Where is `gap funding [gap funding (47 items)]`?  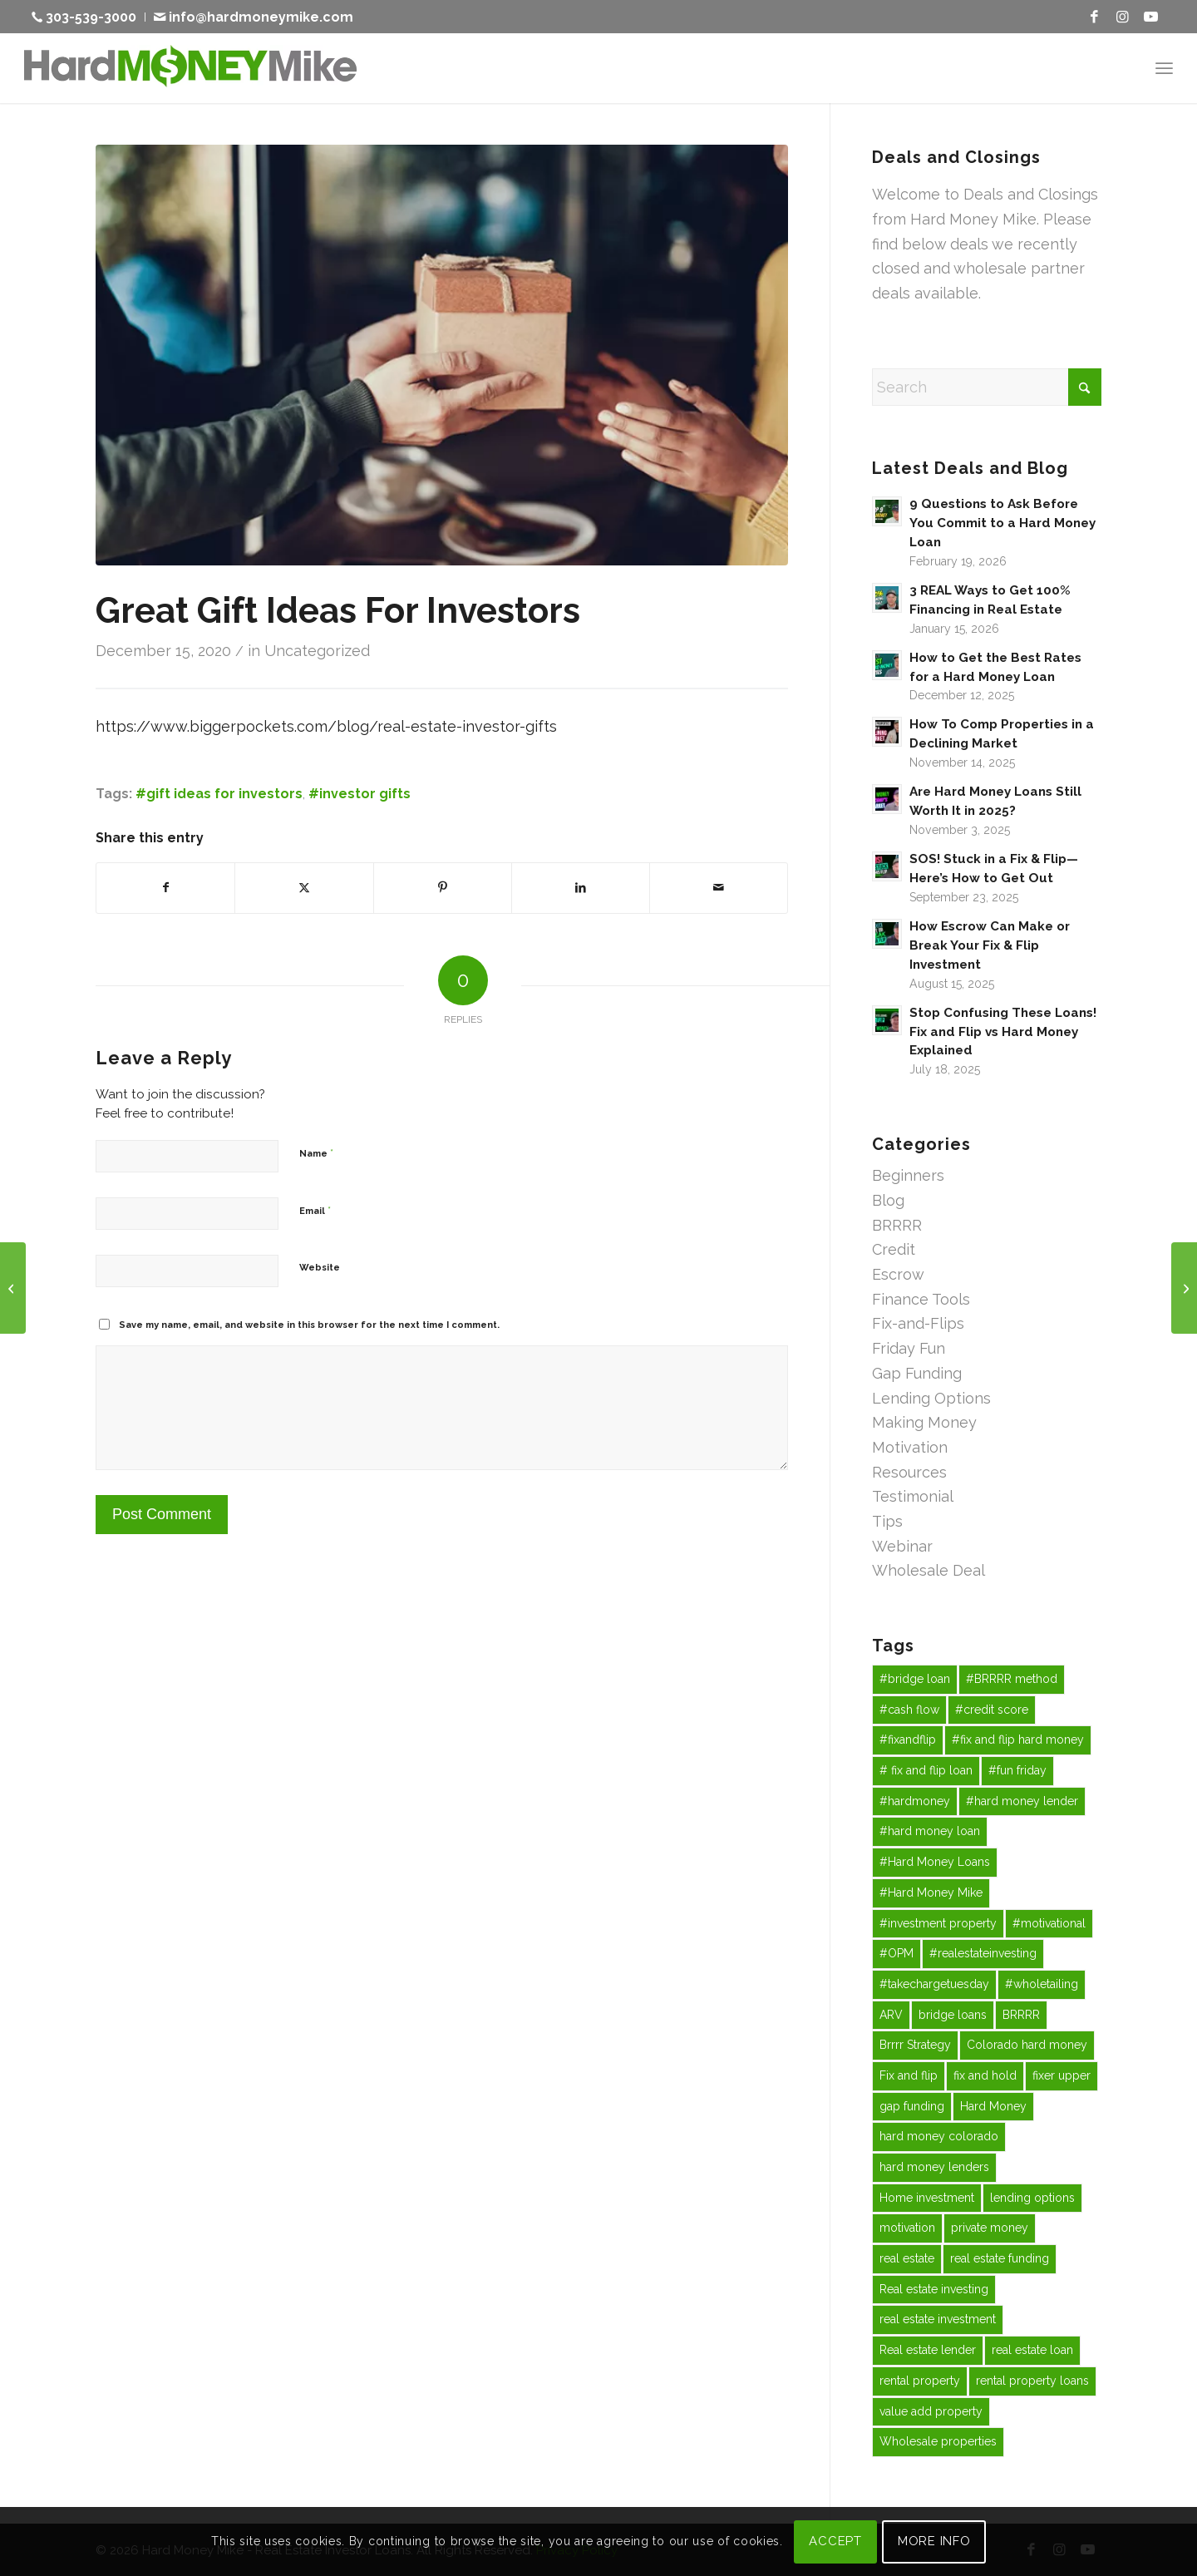
gap funding [gap funding (47 items)] is located at coordinates (911, 2106).